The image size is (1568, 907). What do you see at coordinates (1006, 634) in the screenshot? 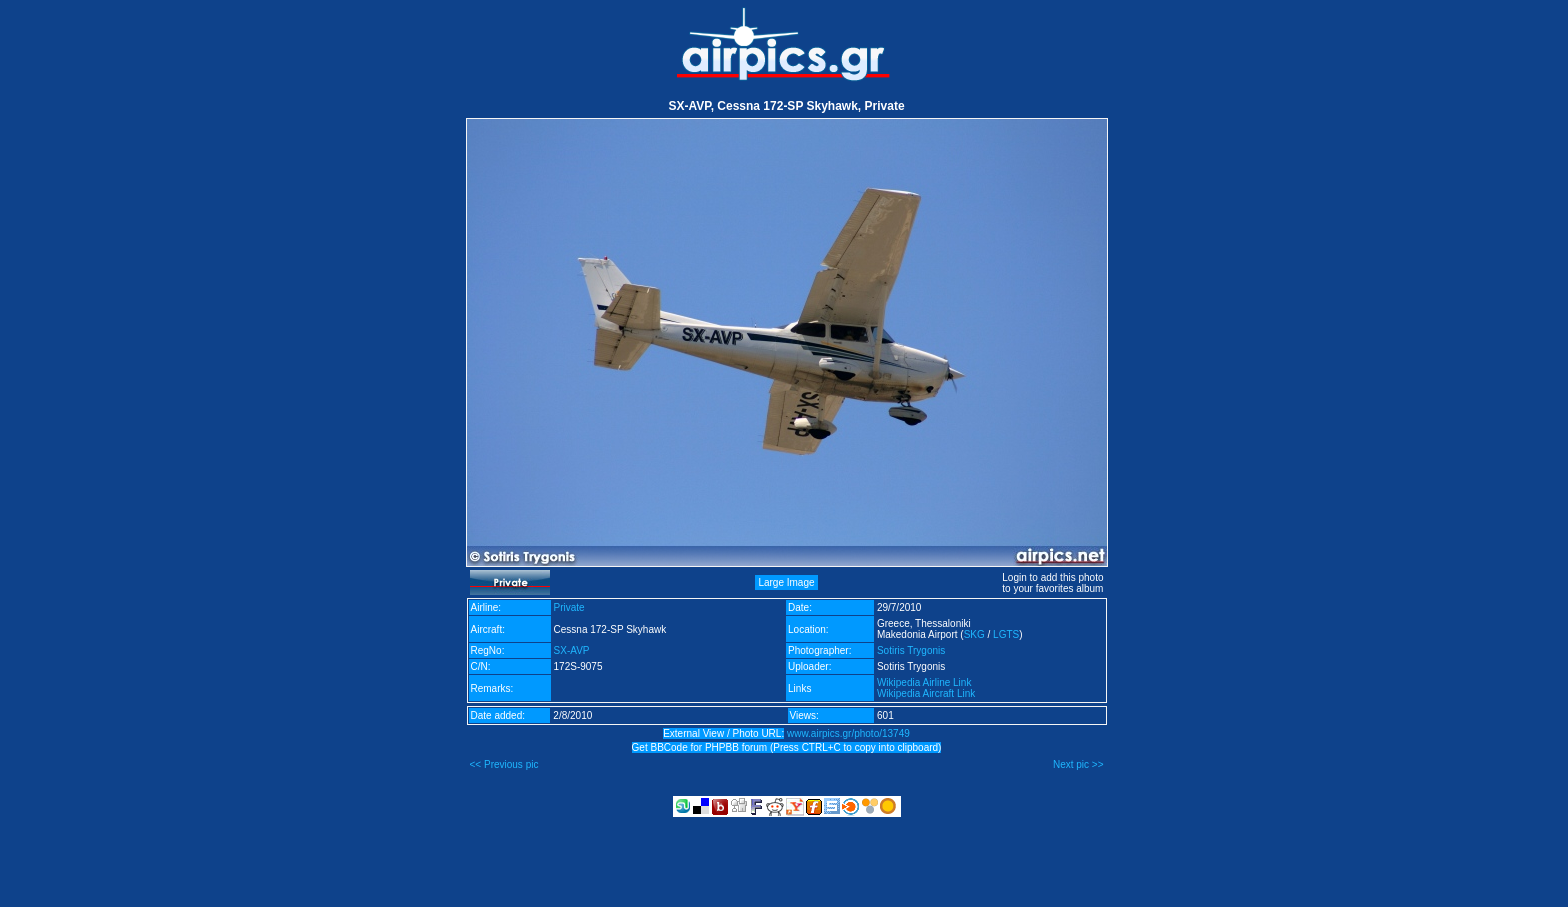
I see `LGTS` at bounding box center [1006, 634].